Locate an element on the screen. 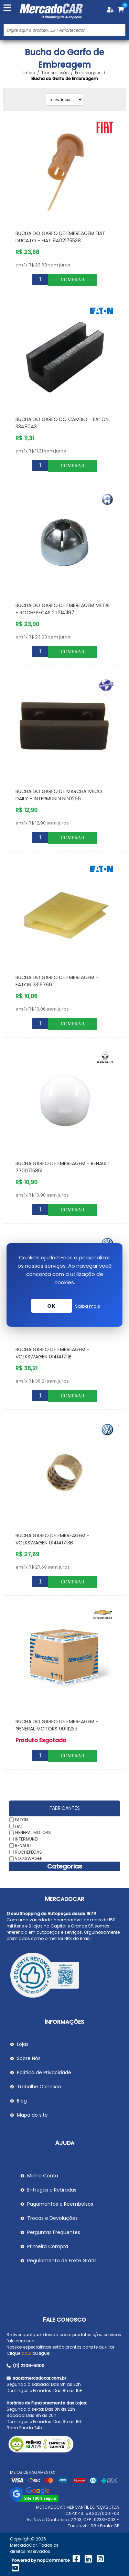 This screenshot has height=2576, width=129. Bucha Garfo de Embreagem - RENAULT 7700715851 is located at coordinates (62, 1167).